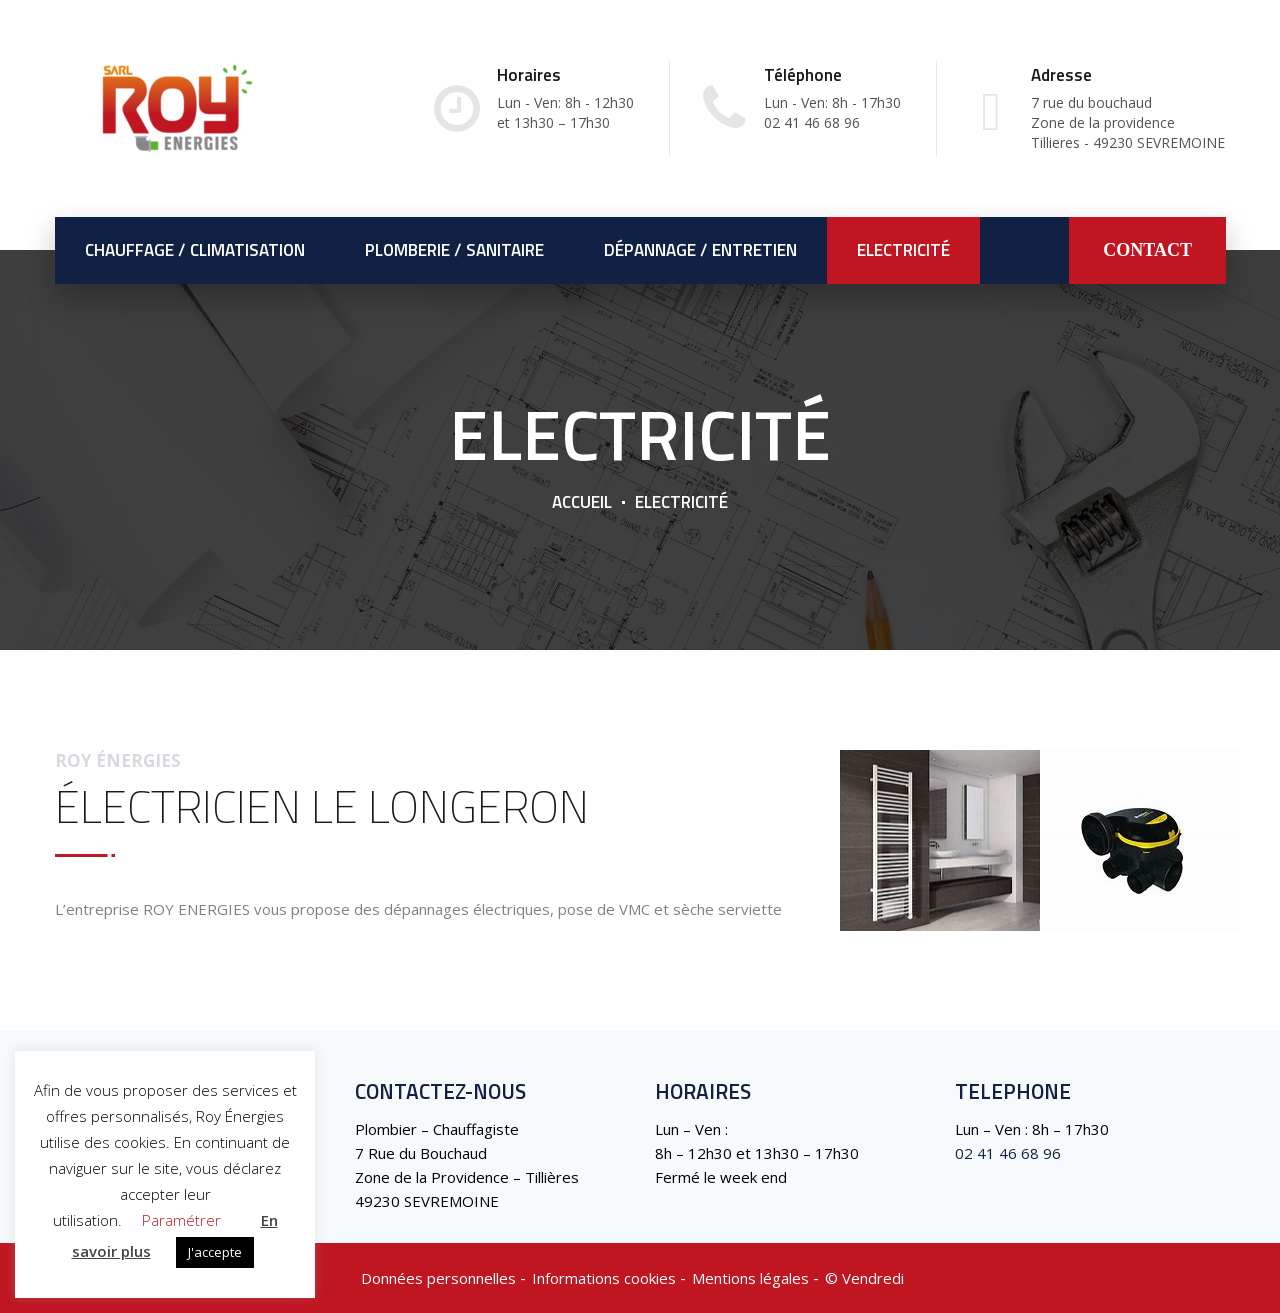 This screenshot has width=1280, height=1313. What do you see at coordinates (438, 1278) in the screenshot?
I see `Données personnelles` at bounding box center [438, 1278].